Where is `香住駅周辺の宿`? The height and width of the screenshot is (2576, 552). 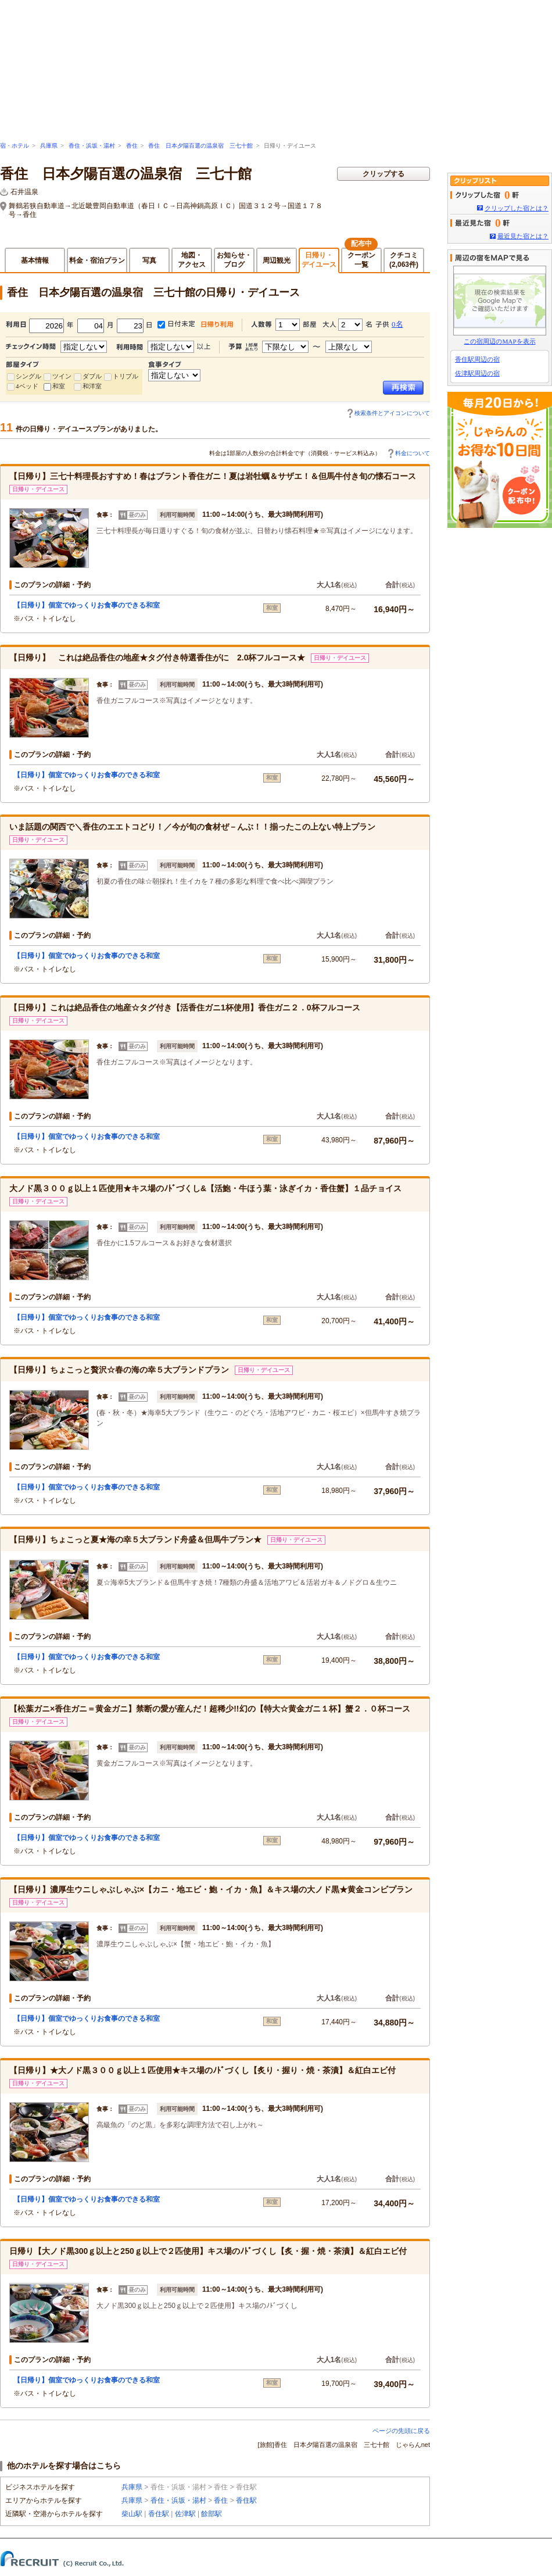
香住駅周辺の宿 is located at coordinates (477, 359).